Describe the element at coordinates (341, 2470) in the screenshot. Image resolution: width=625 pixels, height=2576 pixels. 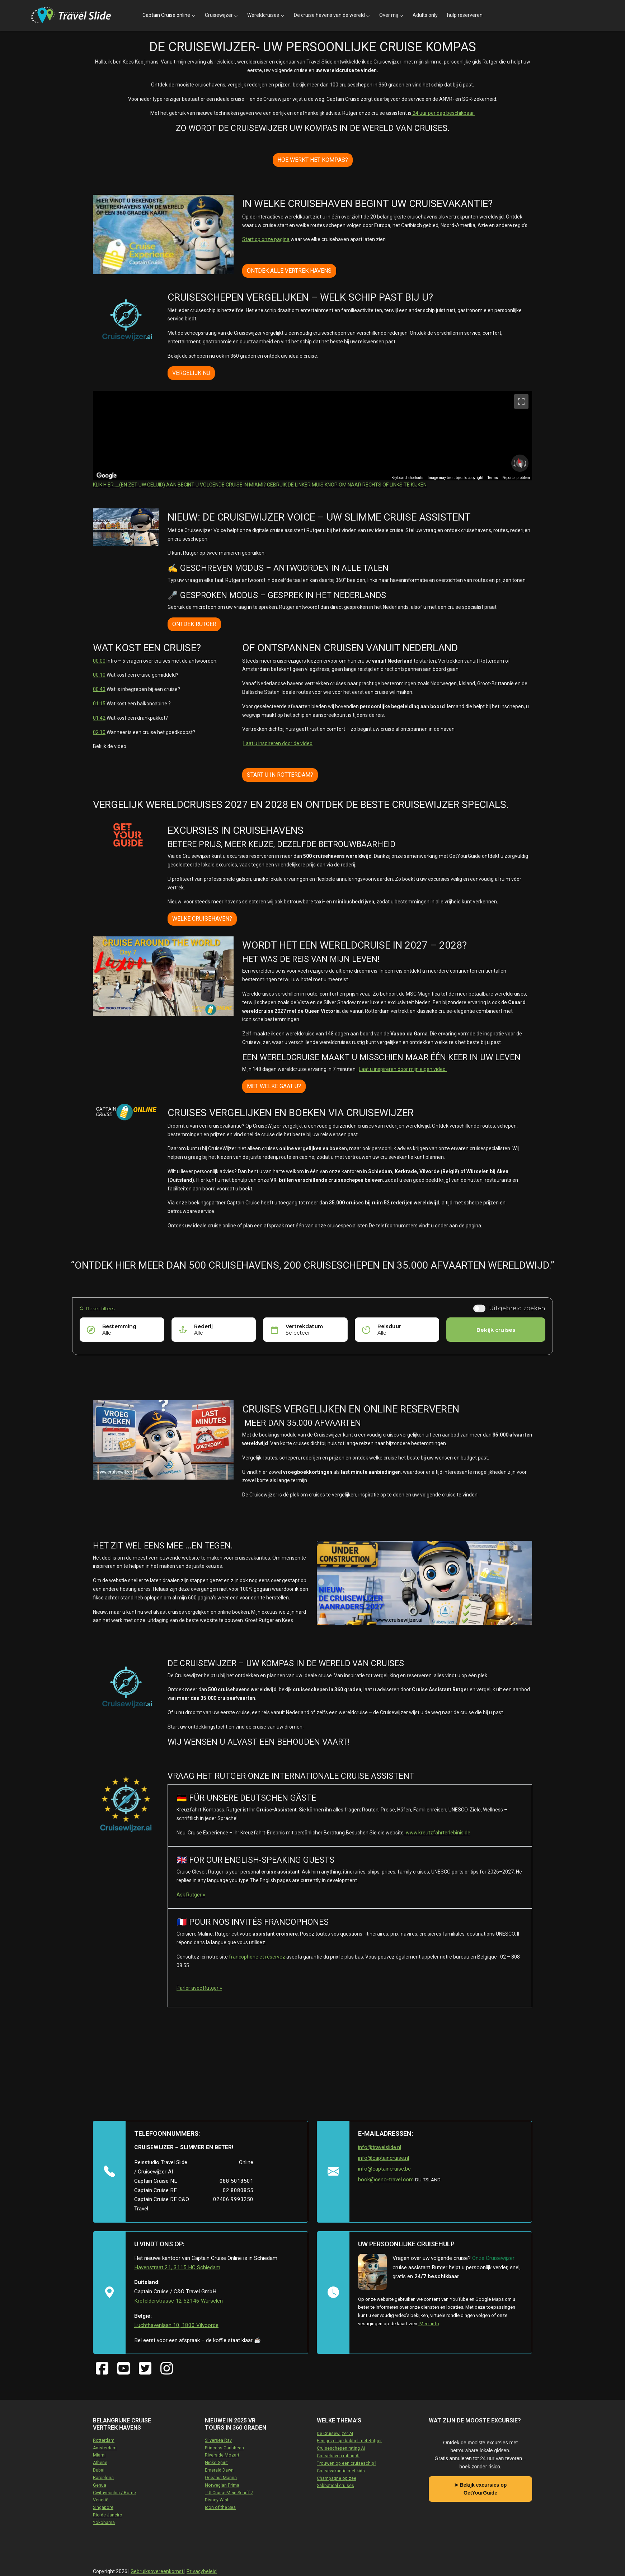
I see `Cruisevakantie met kids` at that location.